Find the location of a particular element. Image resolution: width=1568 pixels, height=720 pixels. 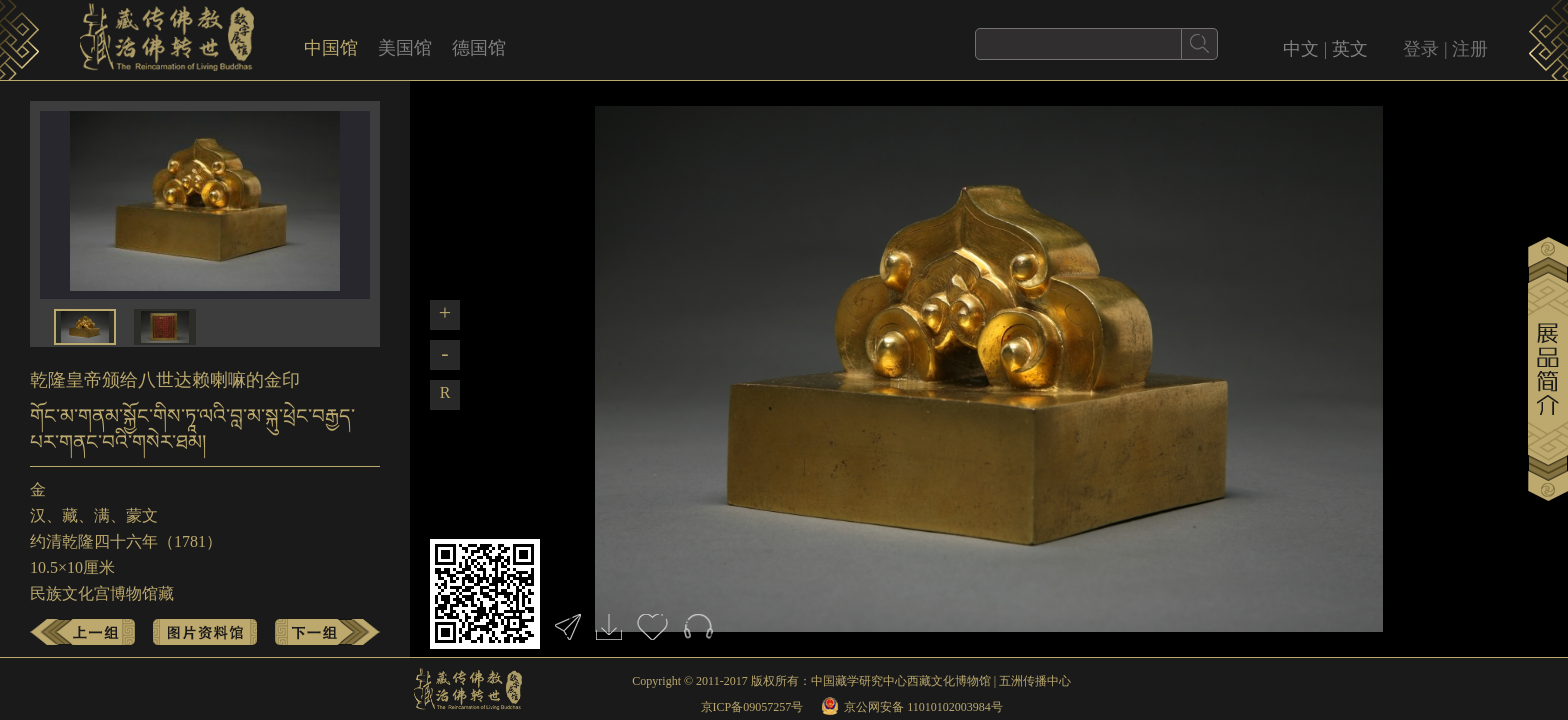

中国馆 is located at coordinates (331, 48).